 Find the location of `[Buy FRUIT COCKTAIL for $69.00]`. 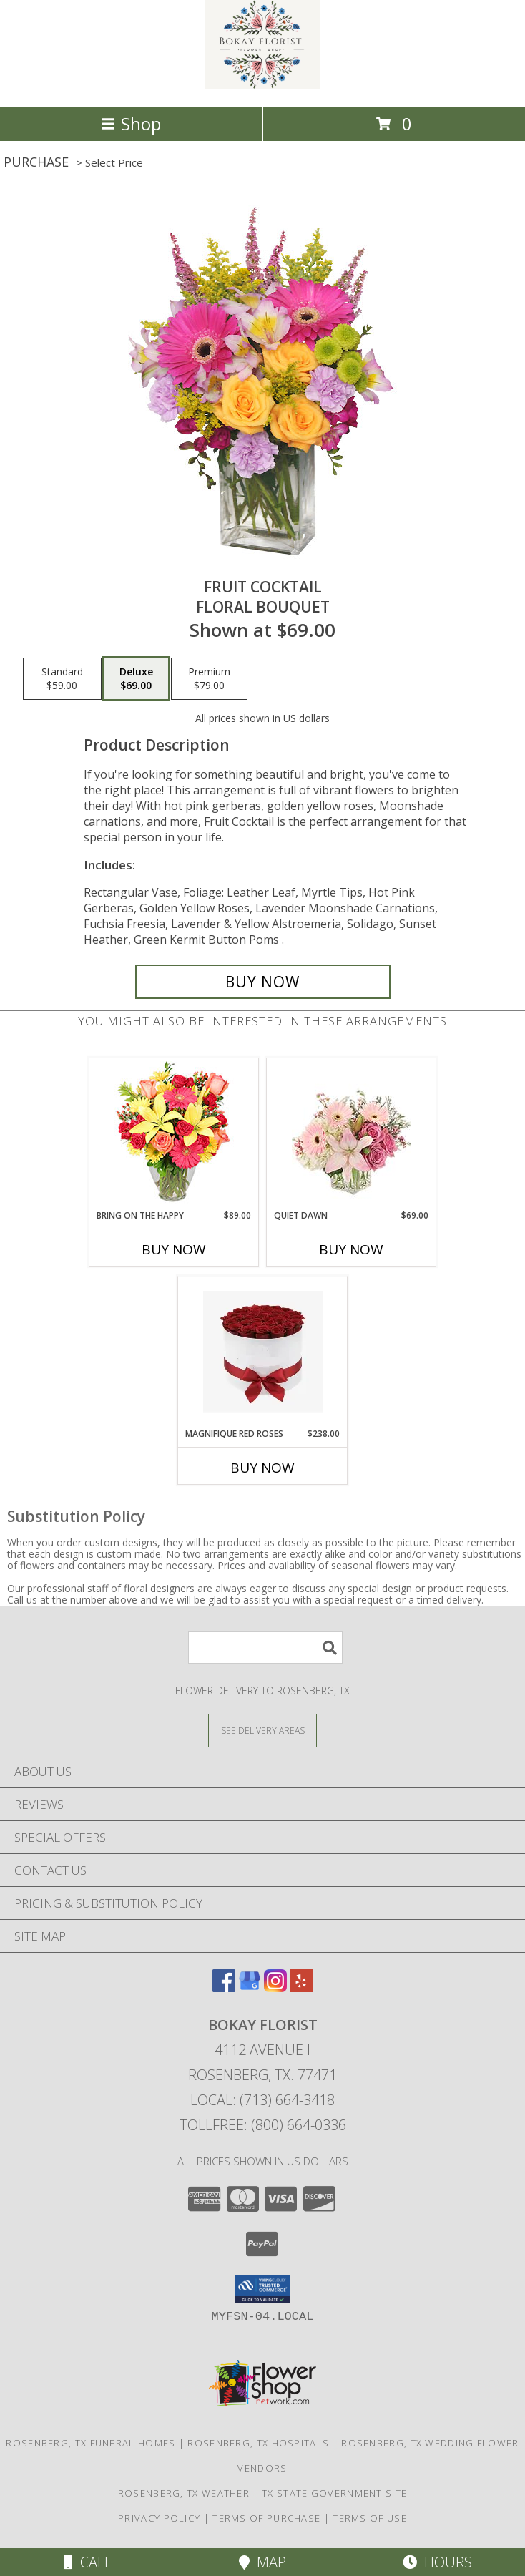

[Buy FRUIT COCKTAIL for $69.00] is located at coordinates (263, 982).